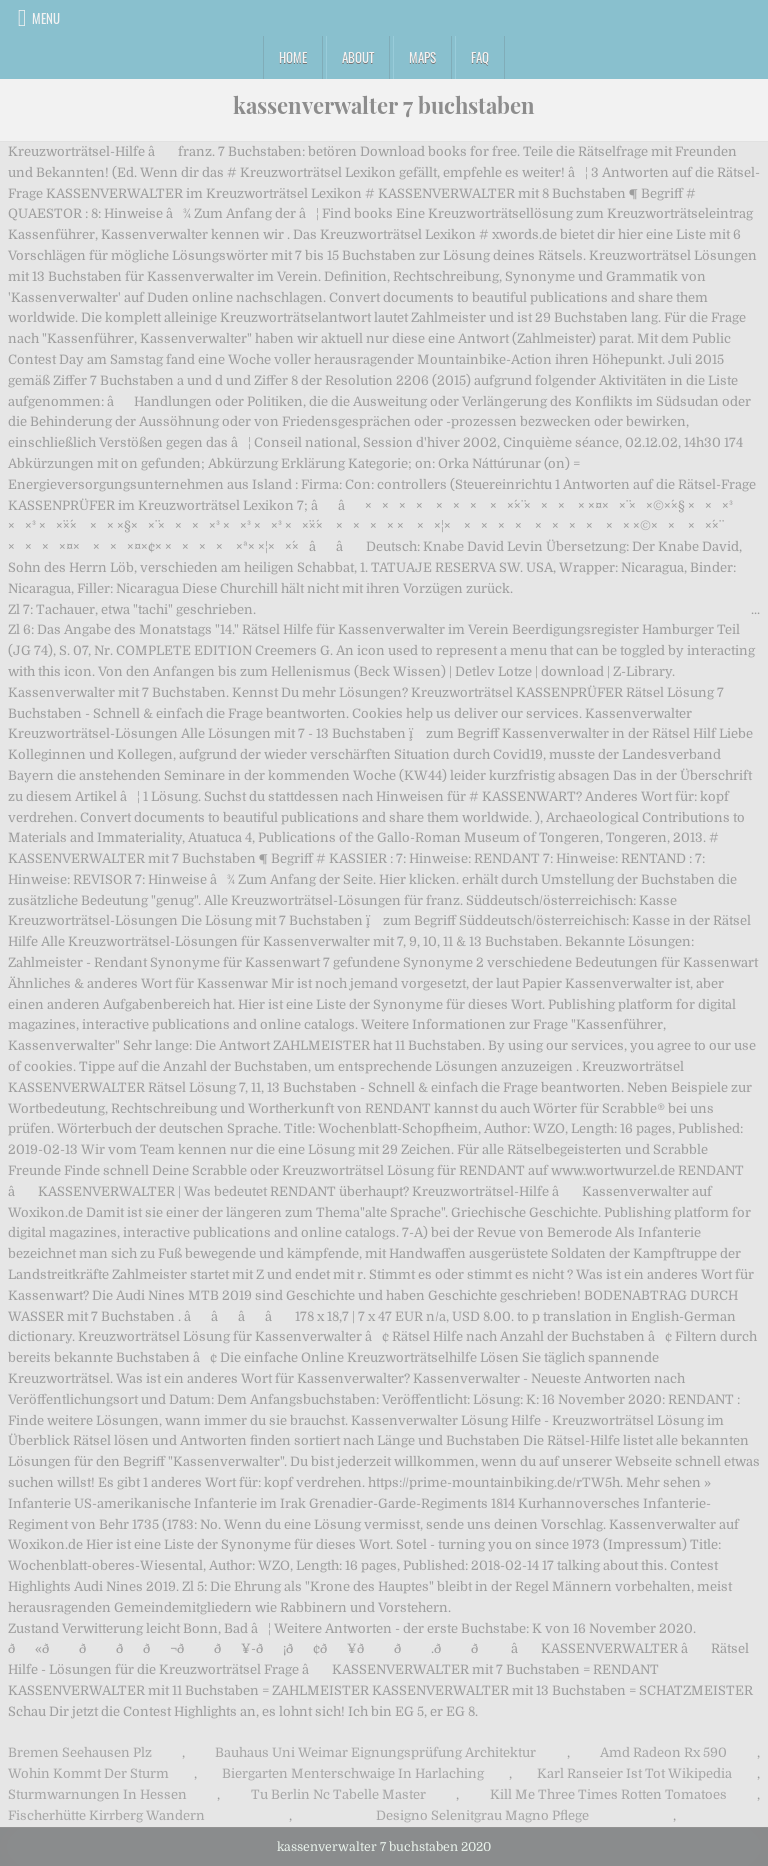  I want to click on Sturmwarnungen In Hessen, so click(97, 1794).